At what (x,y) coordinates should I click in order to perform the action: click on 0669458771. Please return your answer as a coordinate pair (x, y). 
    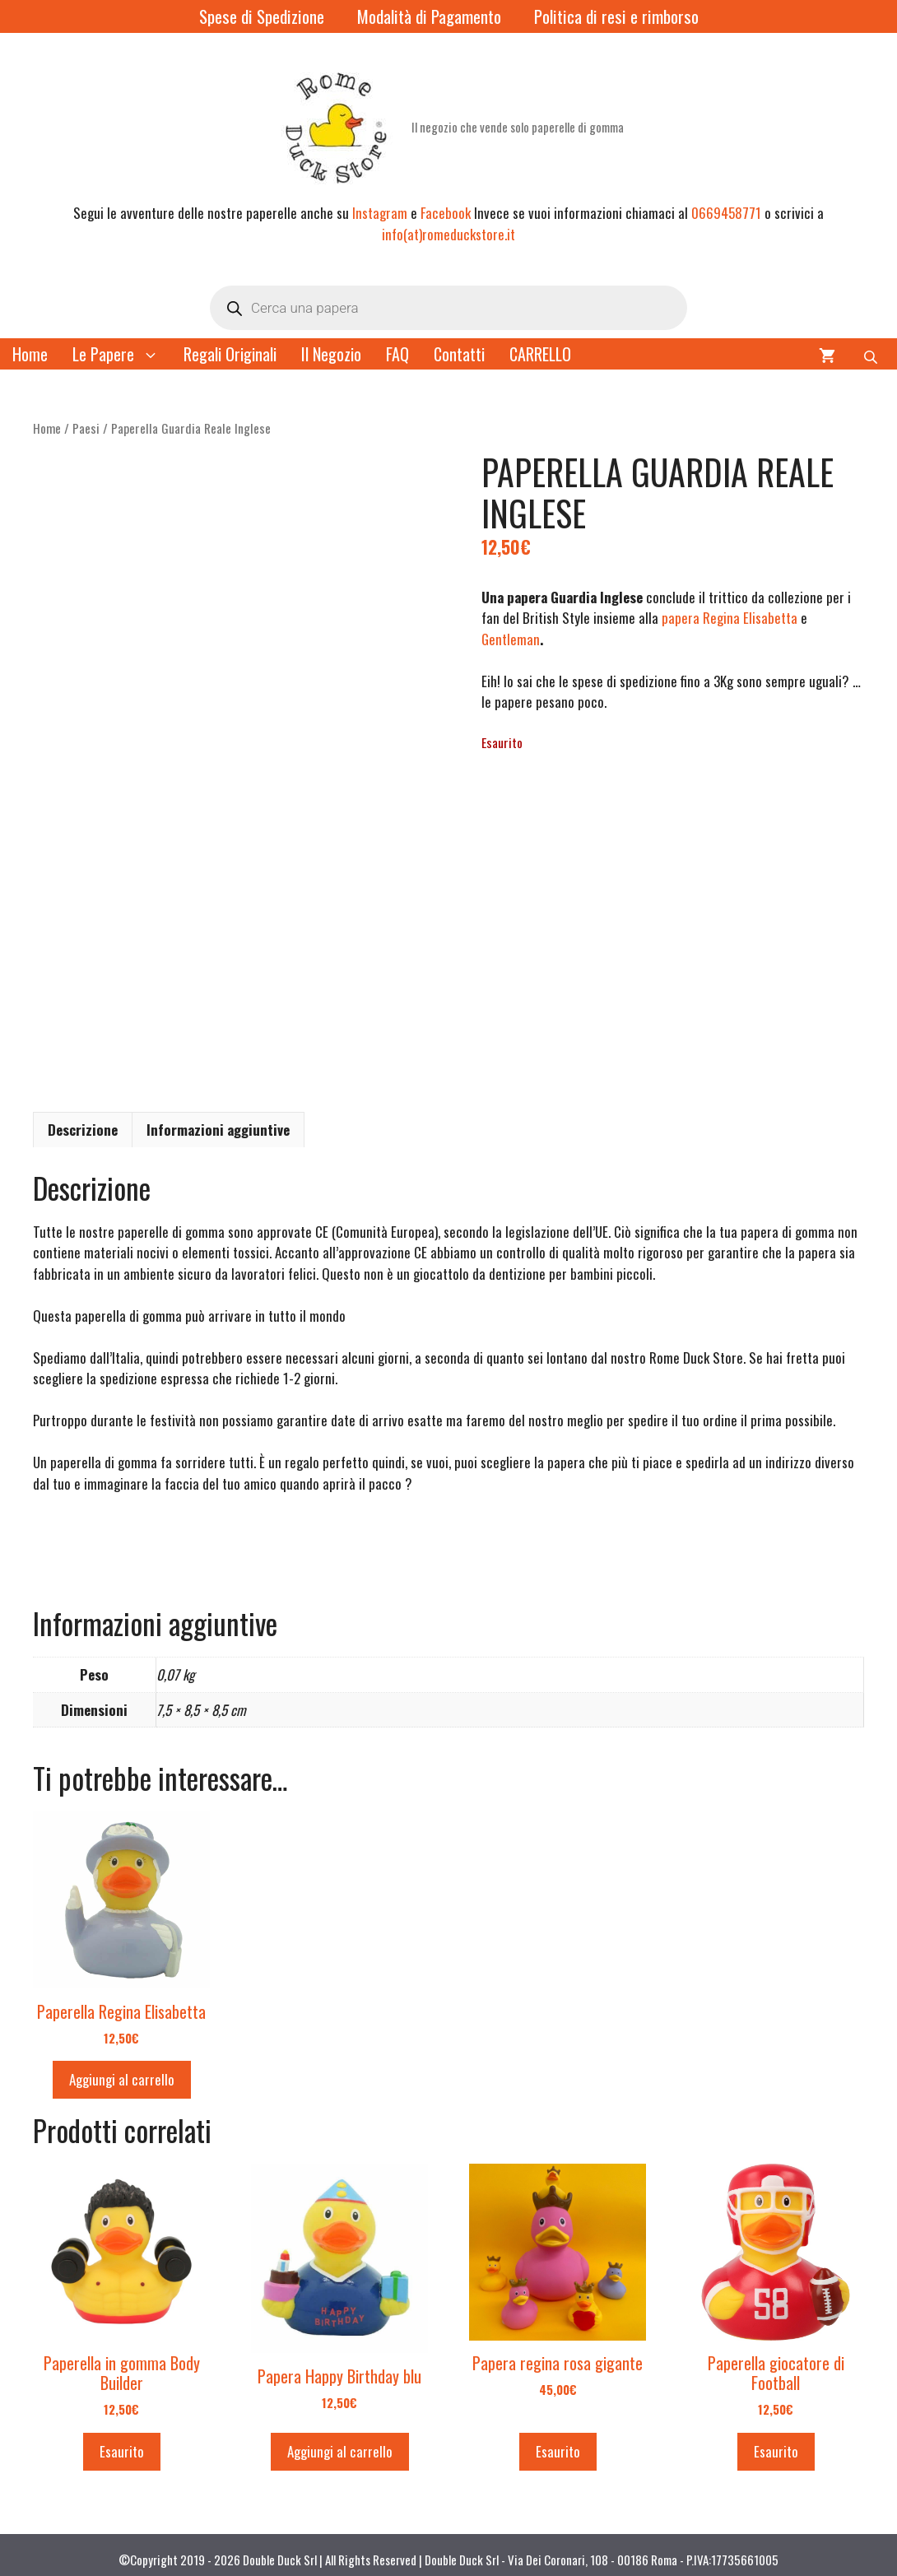
    Looking at the image, I should click on (726, 212).